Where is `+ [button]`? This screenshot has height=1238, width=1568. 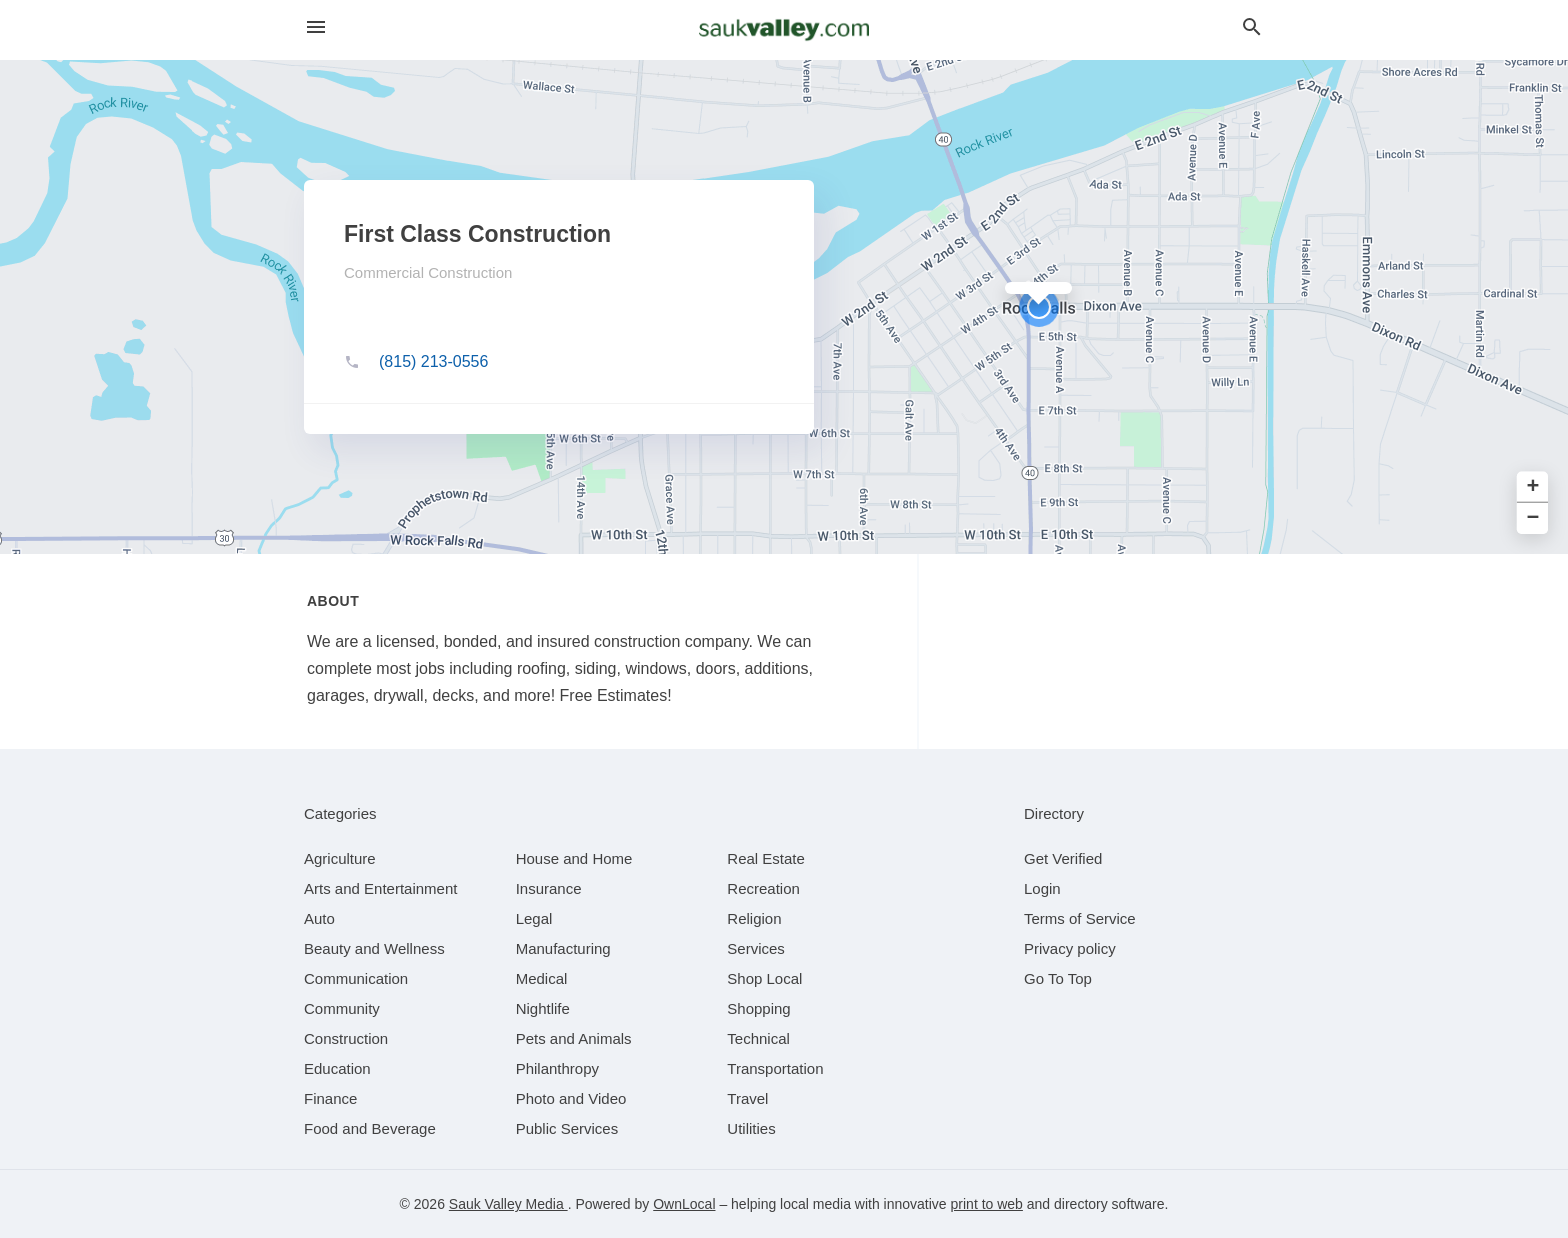 + [button] is located at coordinates (1533, 487).